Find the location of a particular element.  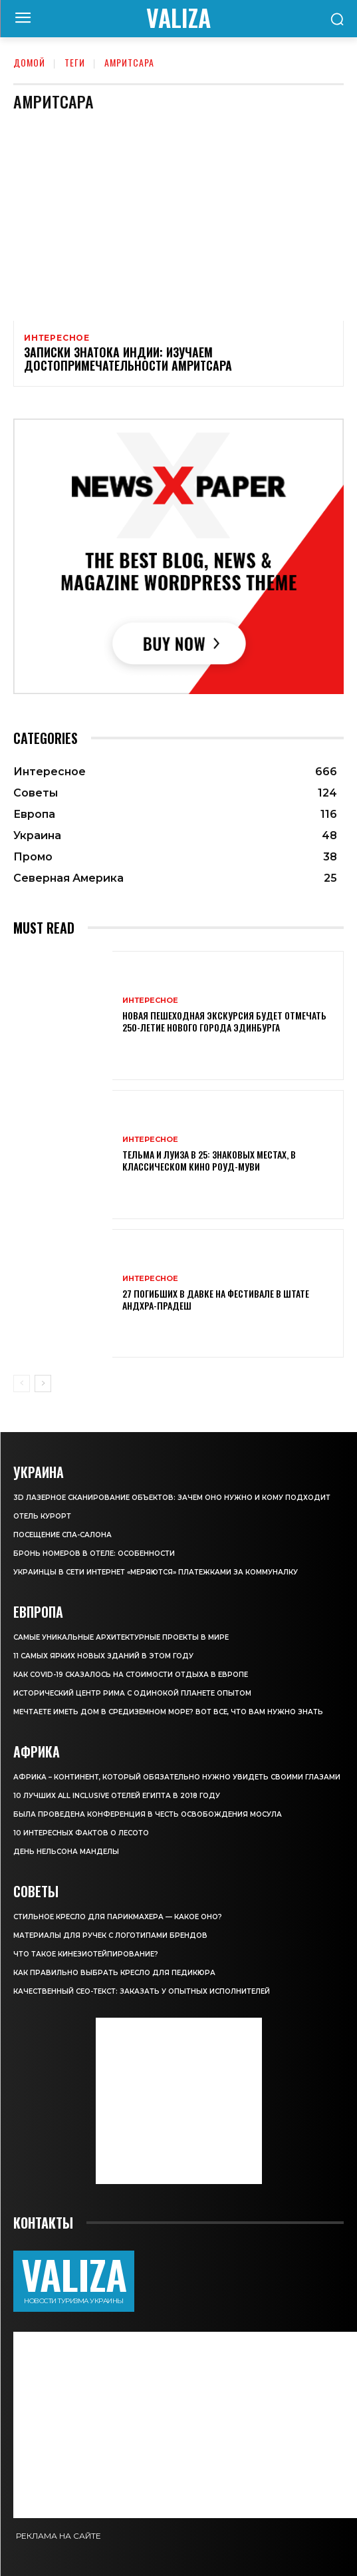

Посещение СПА-салона is located at coordinates (62, 1535).